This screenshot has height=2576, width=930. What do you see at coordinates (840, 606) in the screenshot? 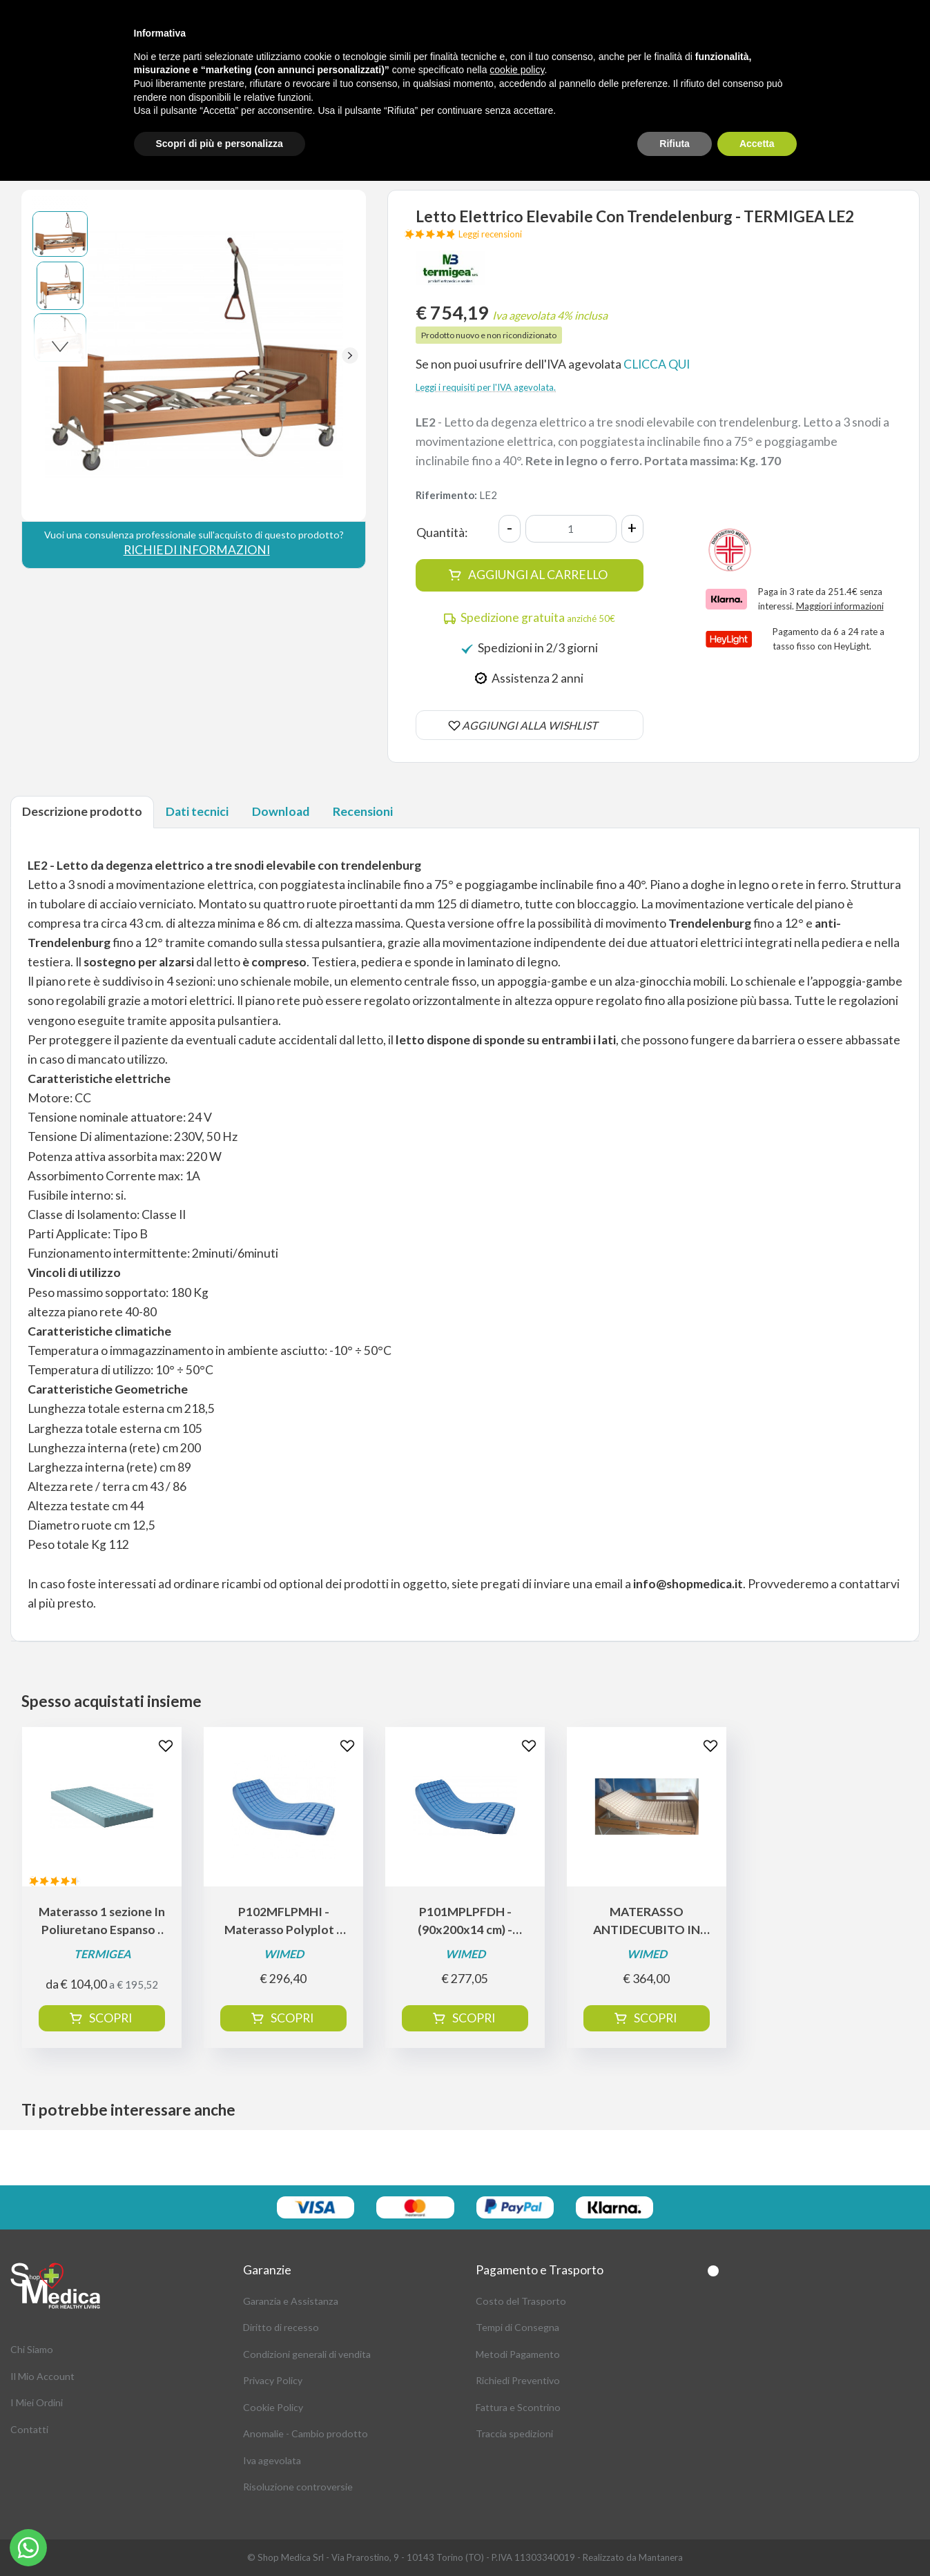
I see `Maggiori informazioni` at bounding box center [840, 606].